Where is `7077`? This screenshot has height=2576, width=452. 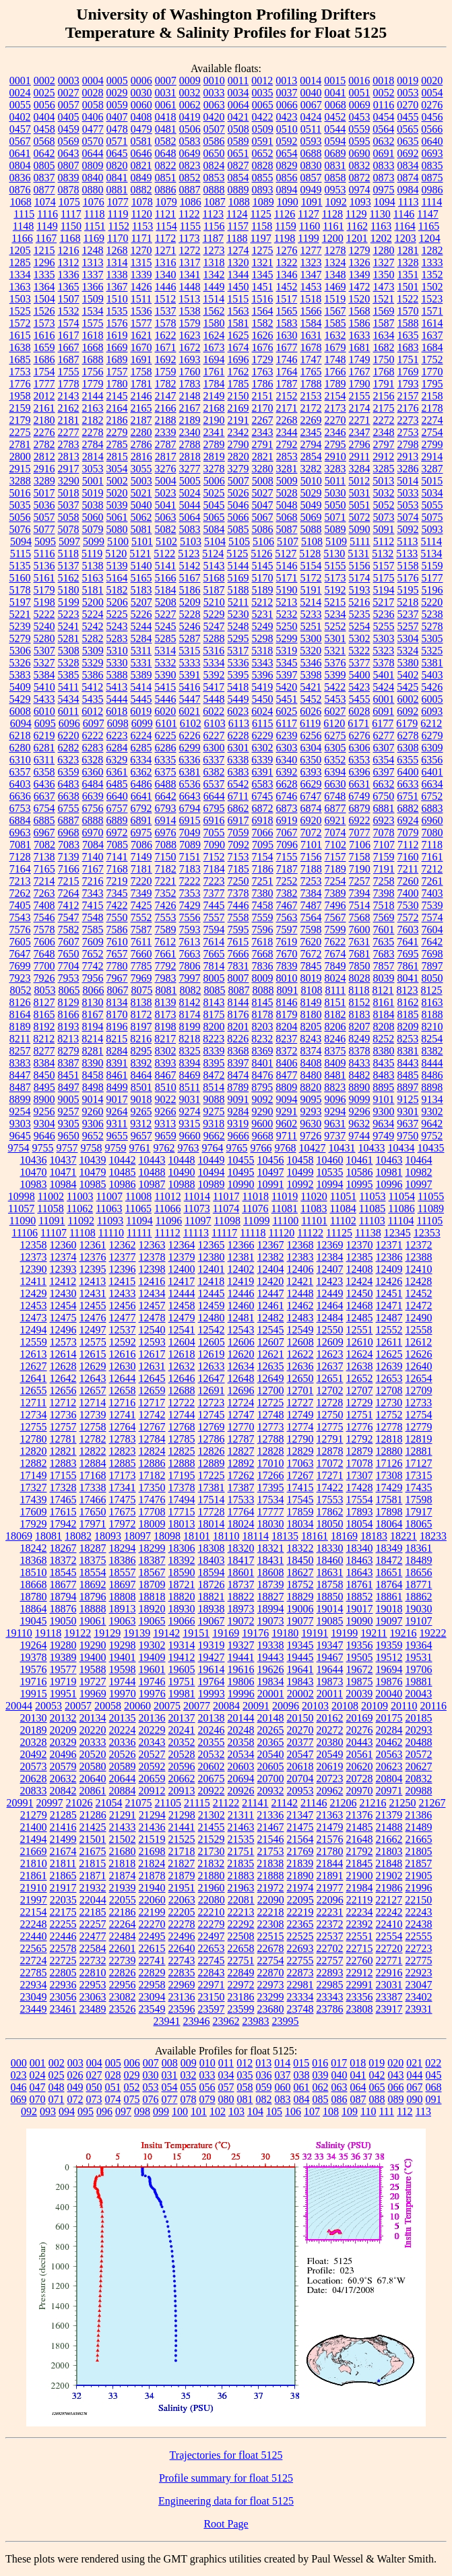 7077 is located at coordinates (359, 832).